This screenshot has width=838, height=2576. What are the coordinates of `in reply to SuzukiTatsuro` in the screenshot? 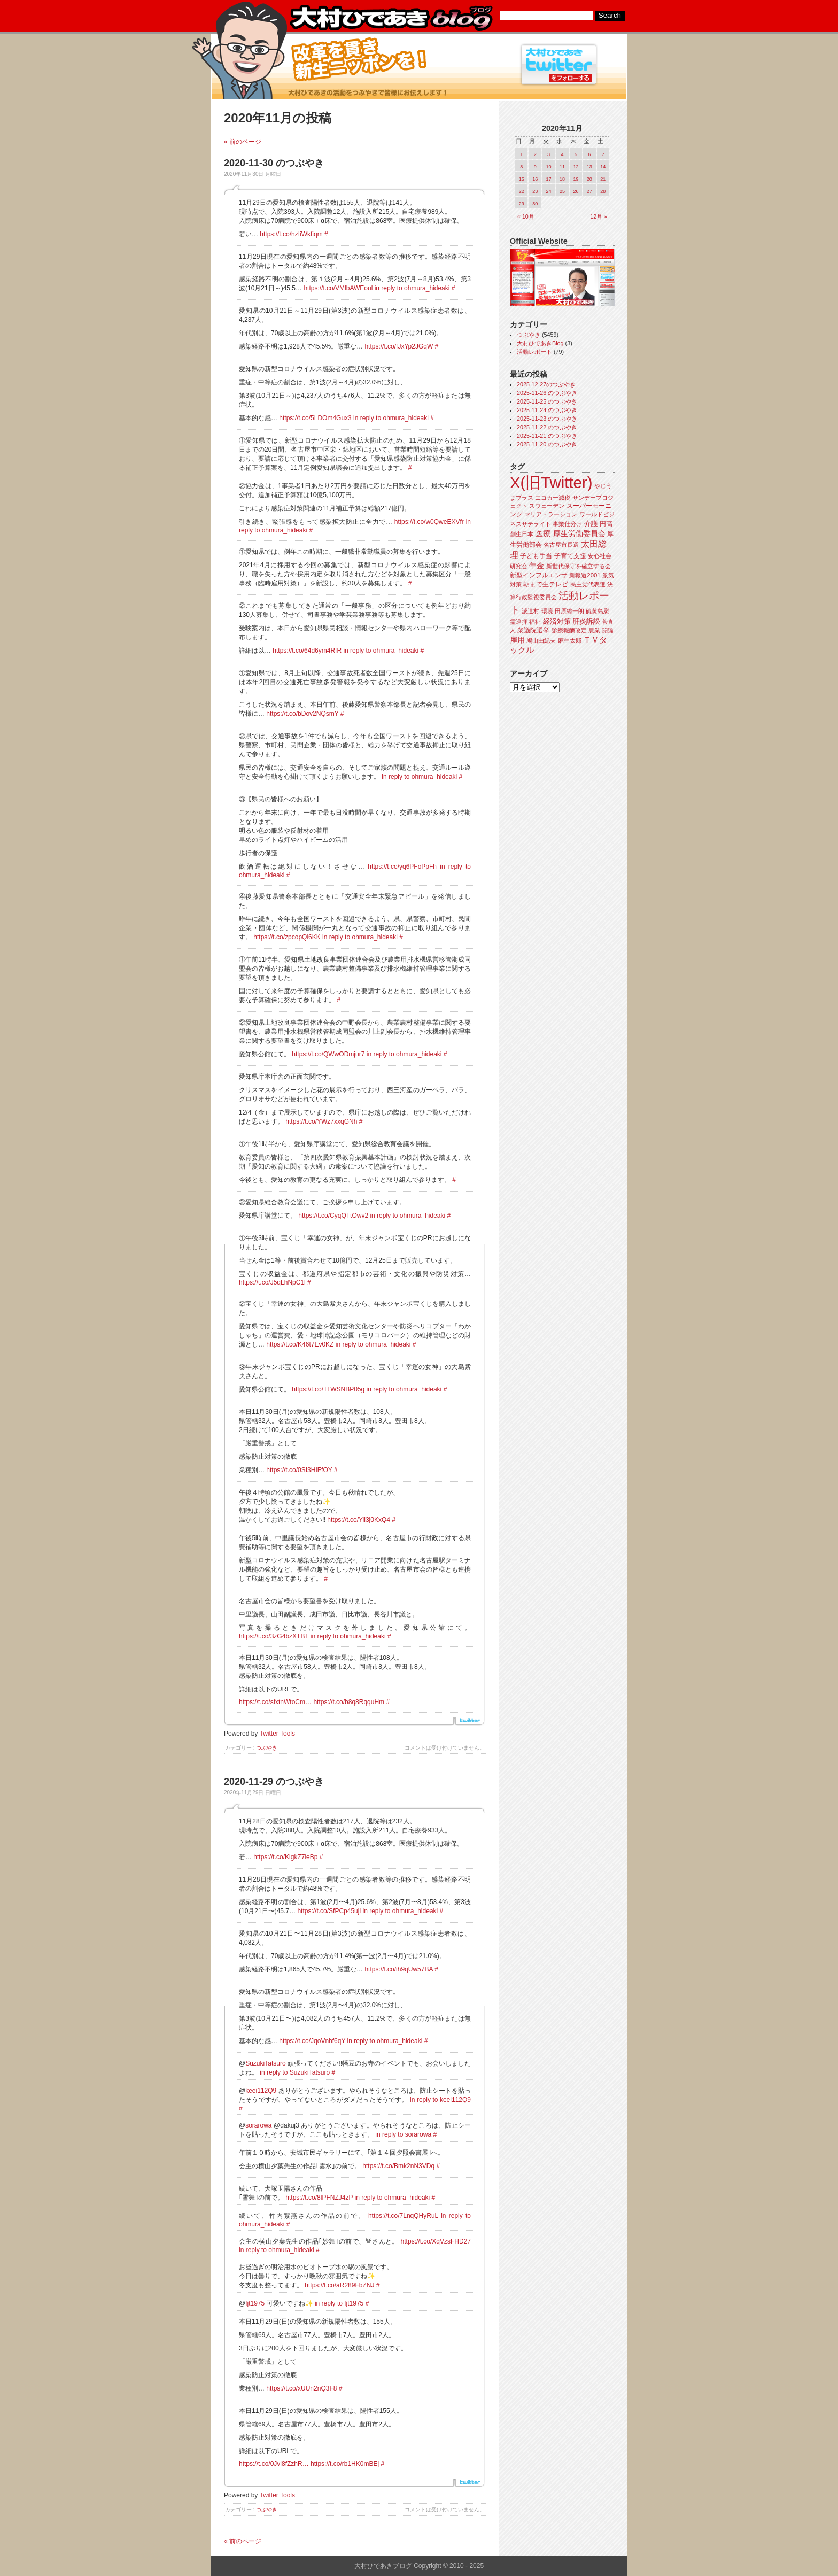 It's located at (295, 2072).